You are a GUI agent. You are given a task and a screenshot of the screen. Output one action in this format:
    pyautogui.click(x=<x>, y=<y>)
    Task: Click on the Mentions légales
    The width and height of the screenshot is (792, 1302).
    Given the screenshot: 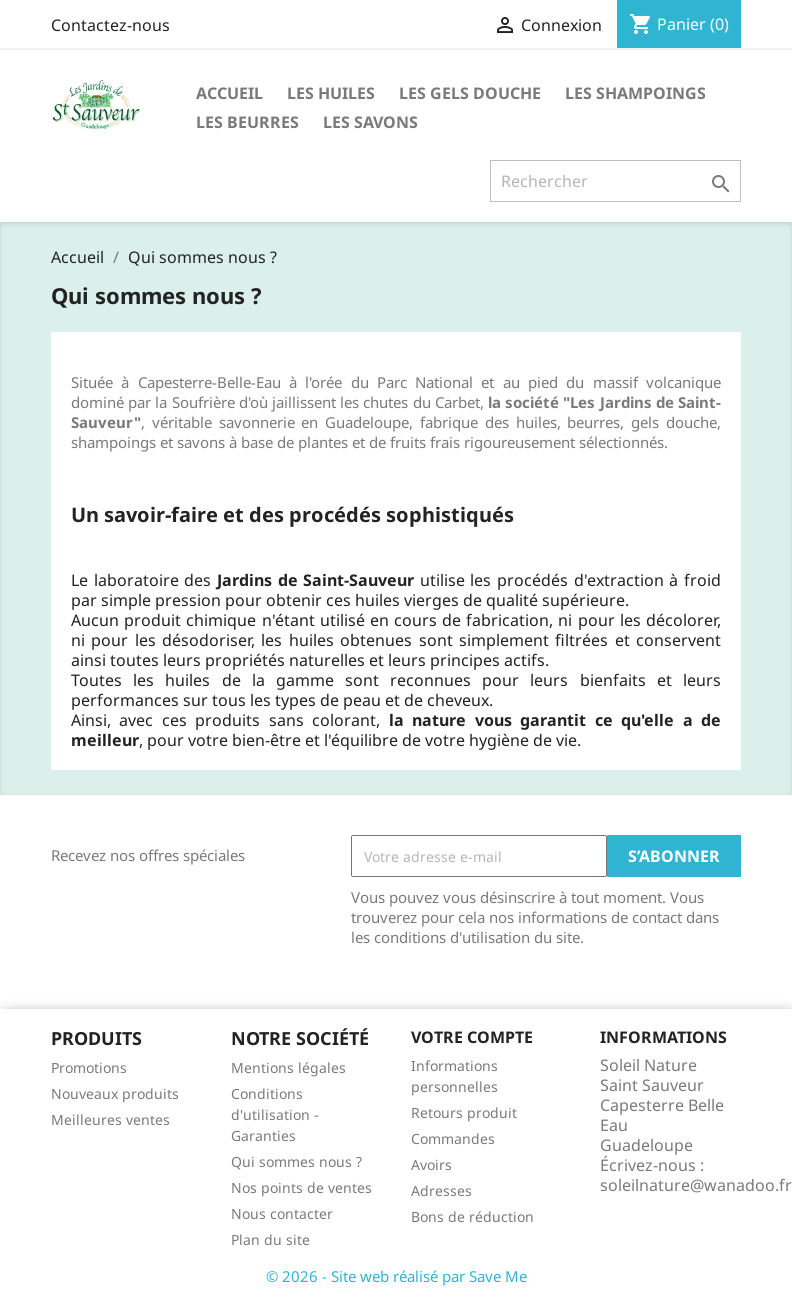 What is the action you would take?
    pyautogui.click(x=288, y=1067)
    